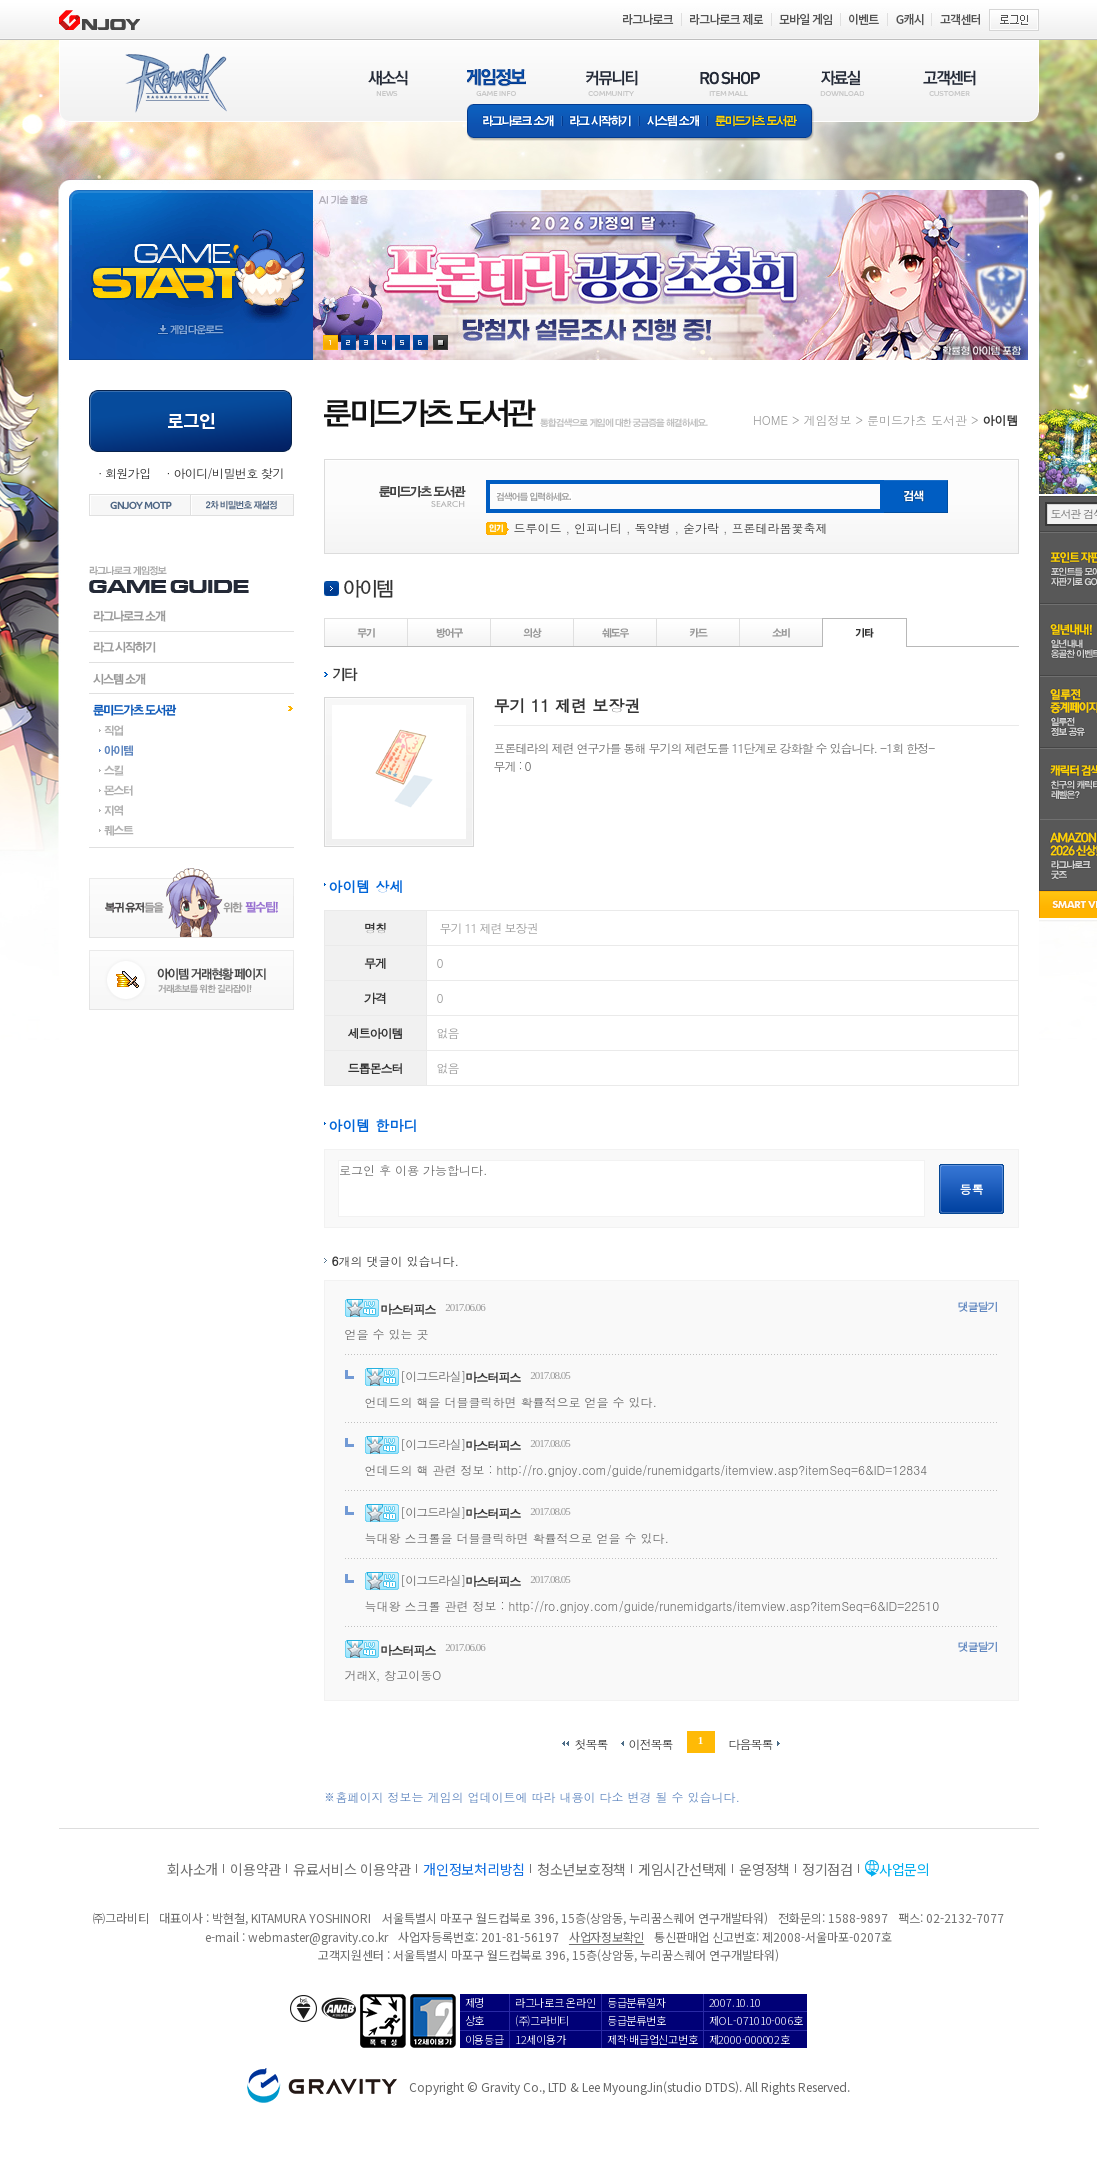 The width and height of the screenshot is (1097, 2166). What do you see at coordinates (191, 730) in the screenshot?
I see `직업` at bounding box center [191, 730].